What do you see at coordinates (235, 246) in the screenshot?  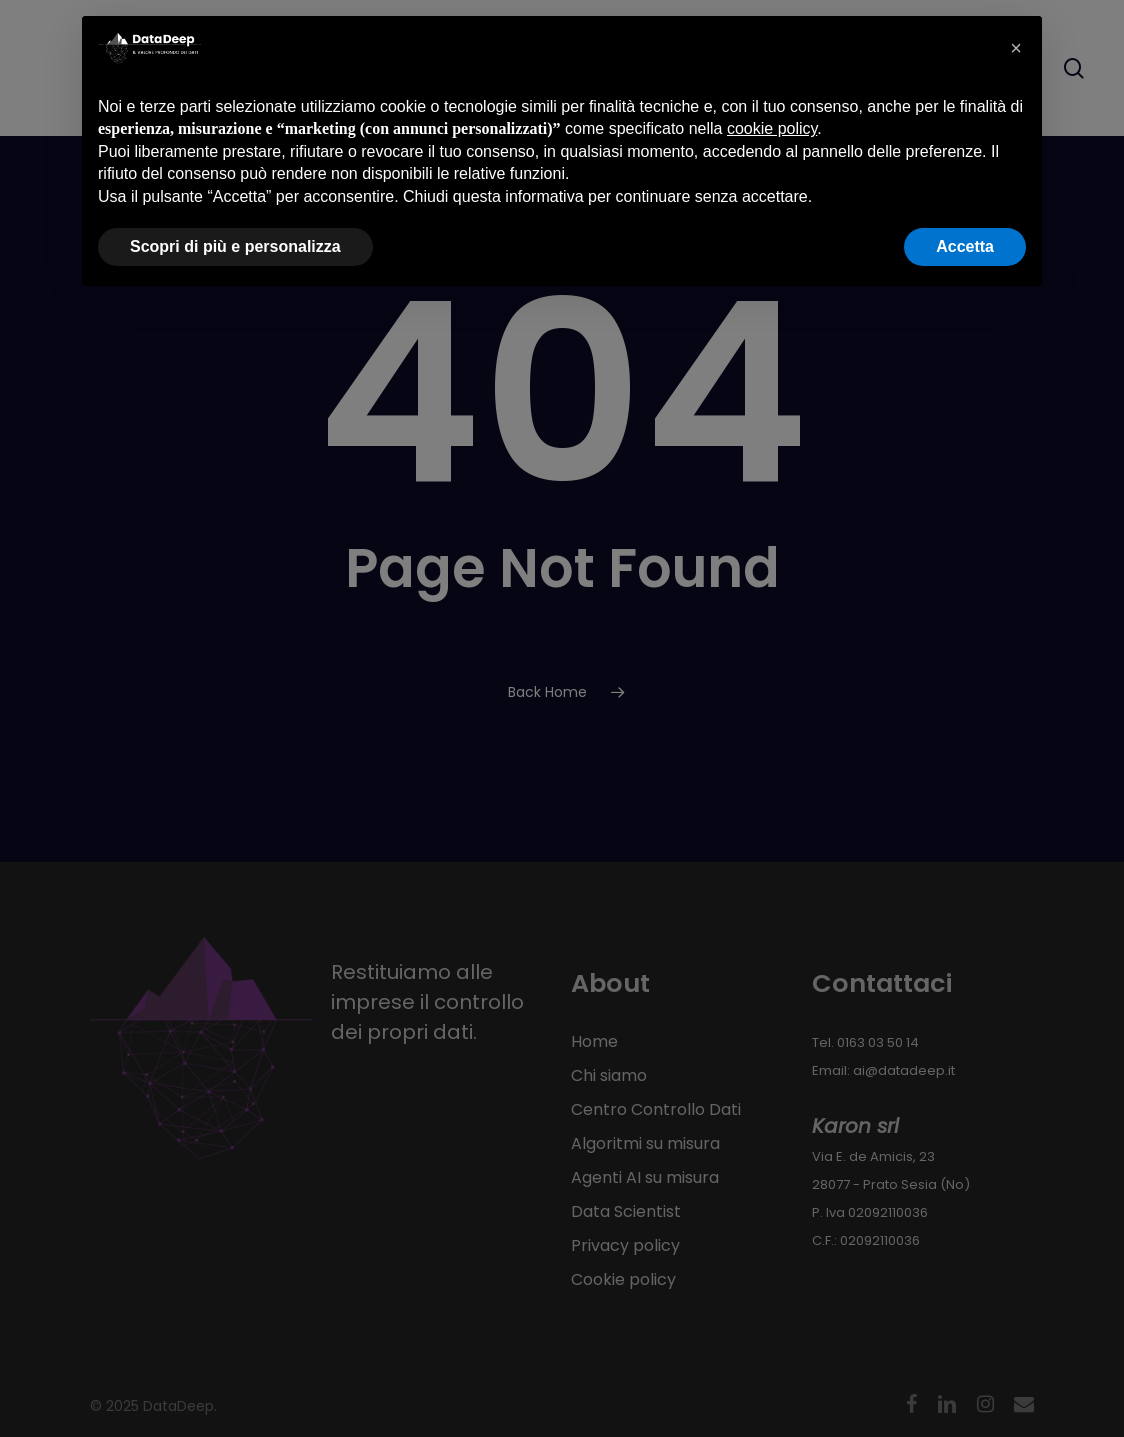 I see `Scopri di più e personalizza [button]` at bounding box center [235, 246].